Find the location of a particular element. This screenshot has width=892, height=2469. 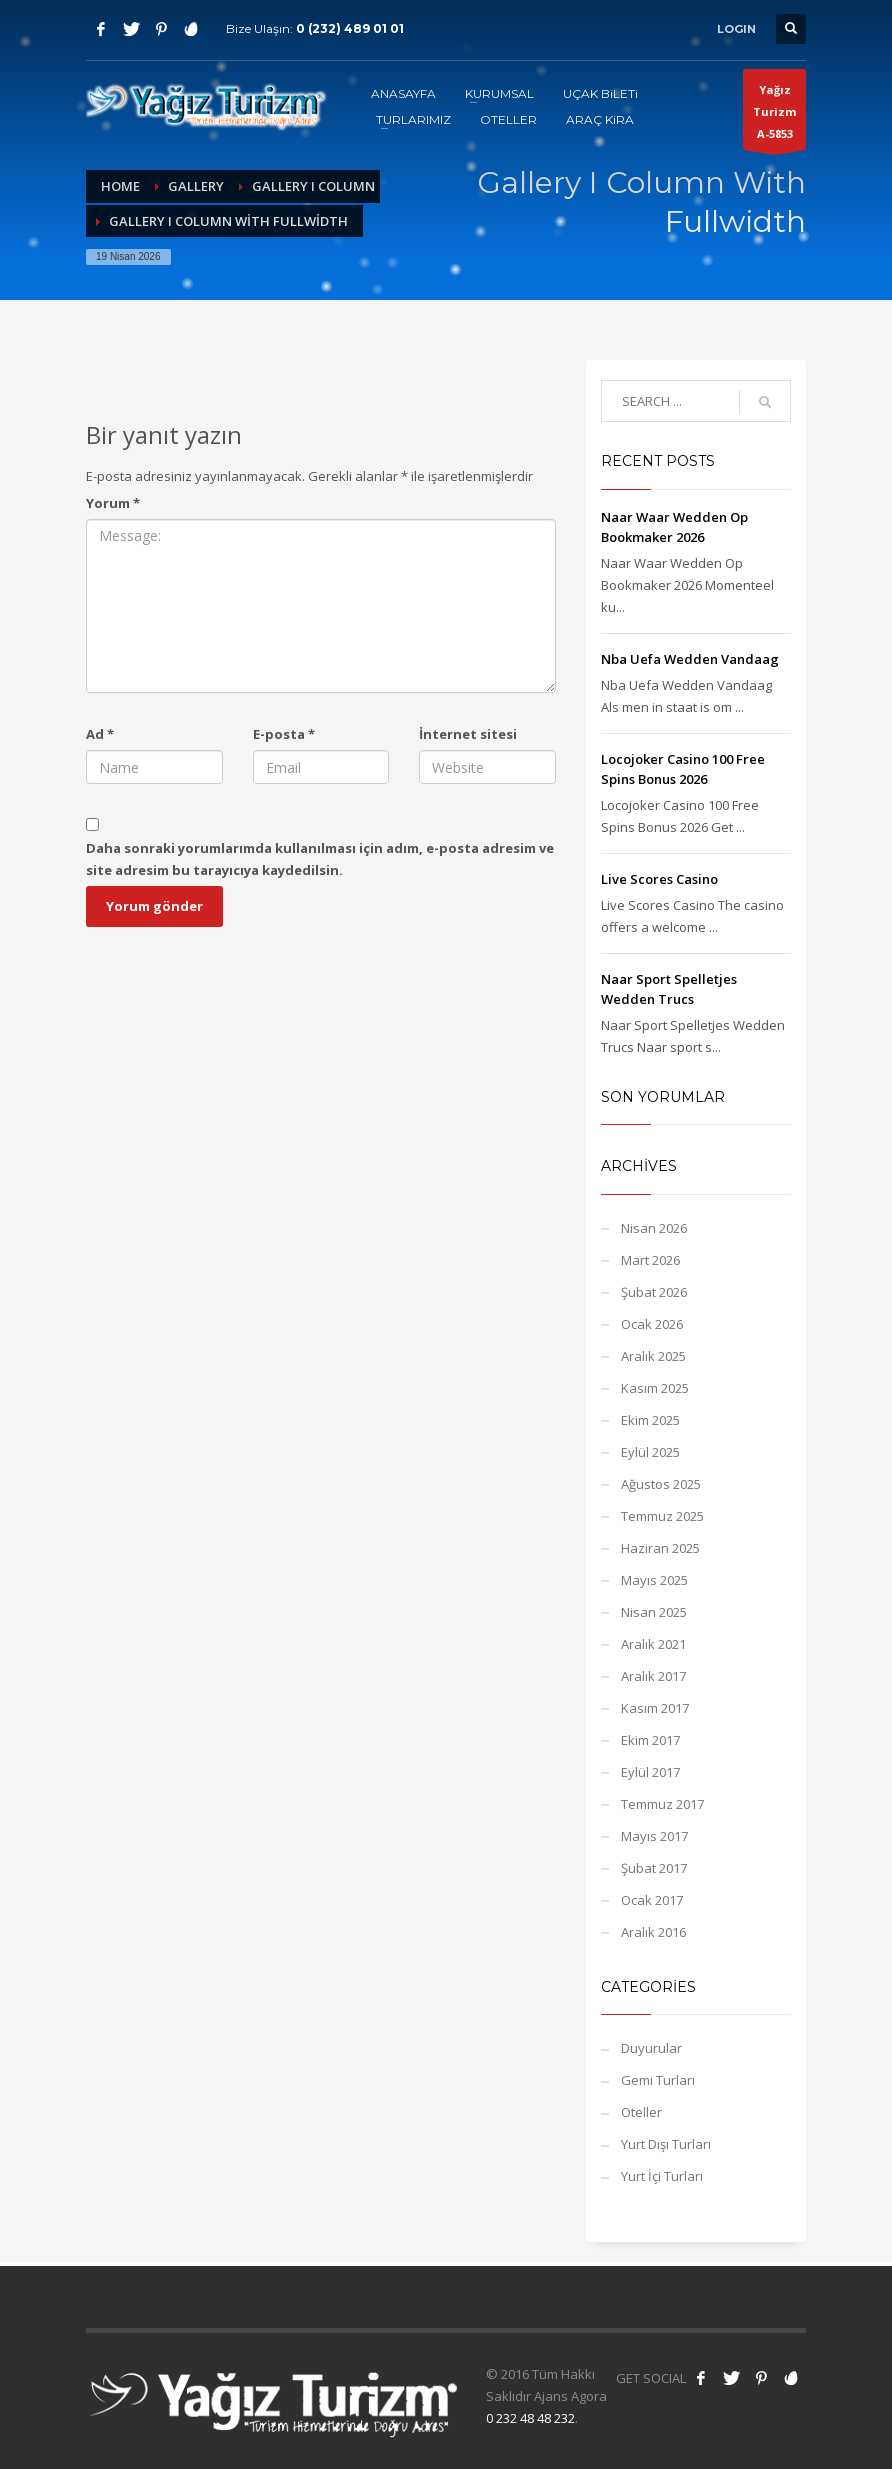

Şubat 2026 is located at coordinates (654, 1292).